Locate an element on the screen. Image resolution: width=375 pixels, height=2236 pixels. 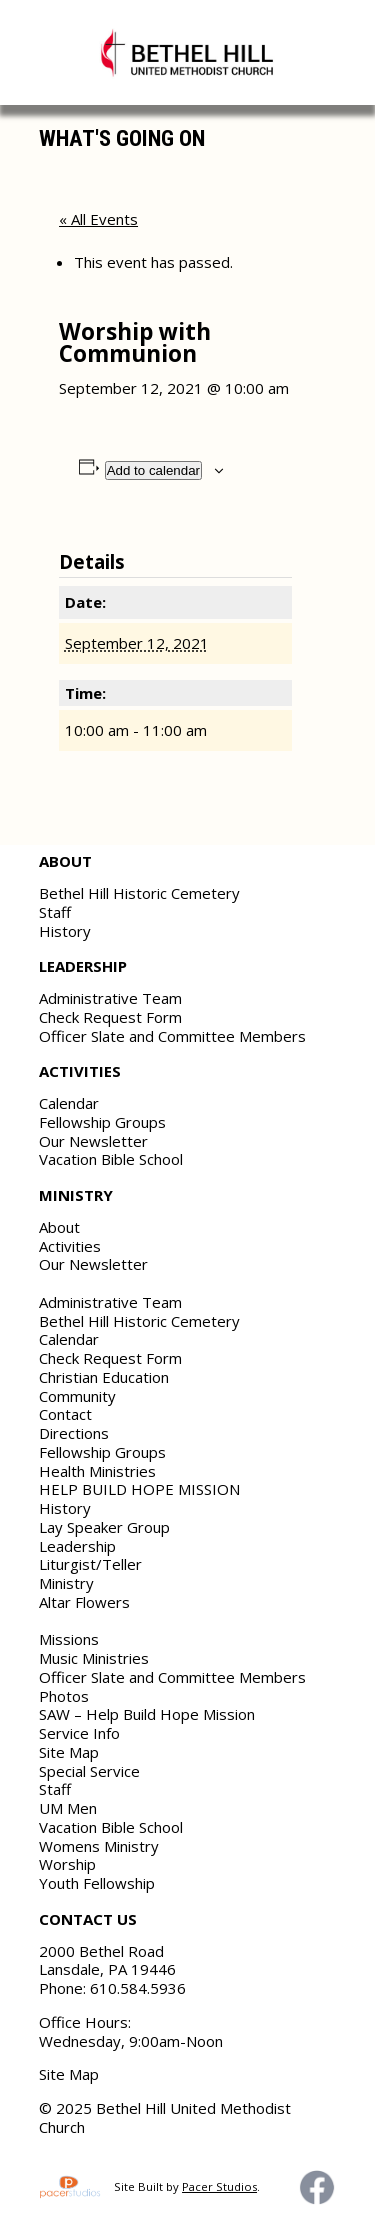
Health Ministries is located at coordinates (97, 1471).